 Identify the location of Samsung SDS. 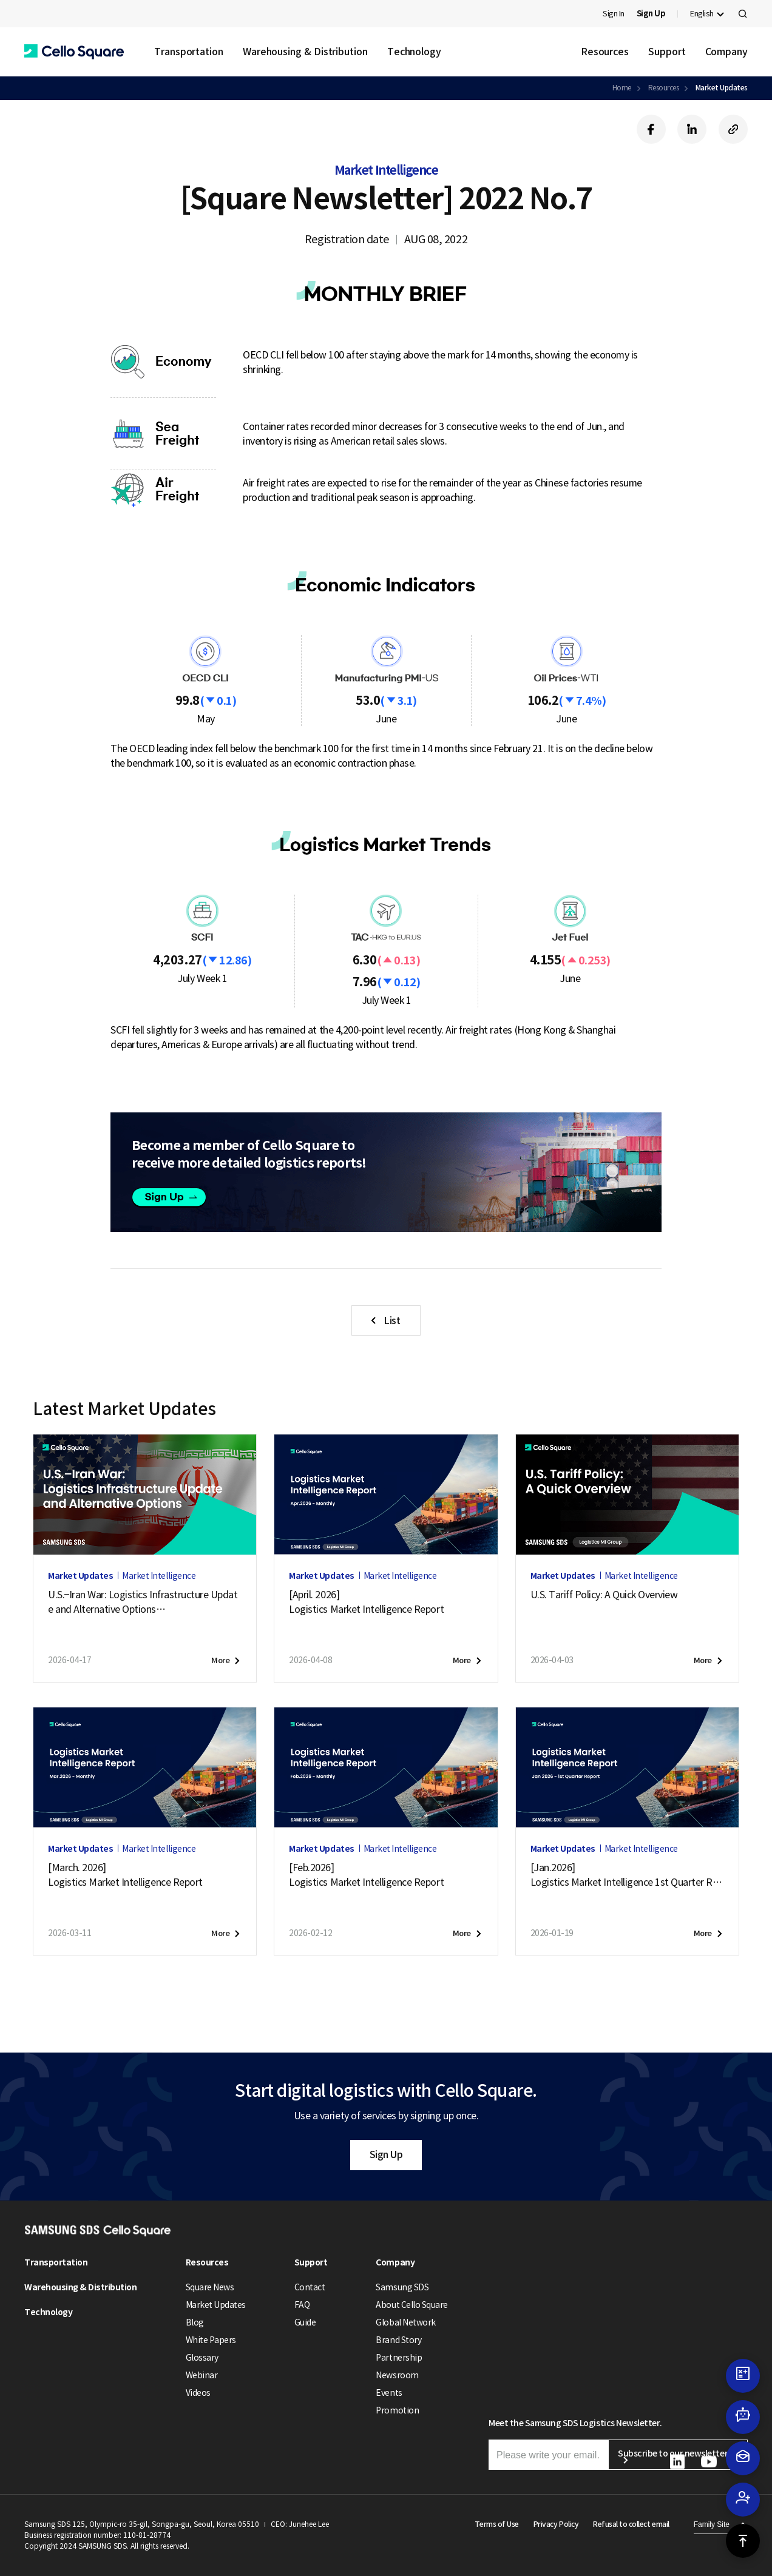
(402, 2287).